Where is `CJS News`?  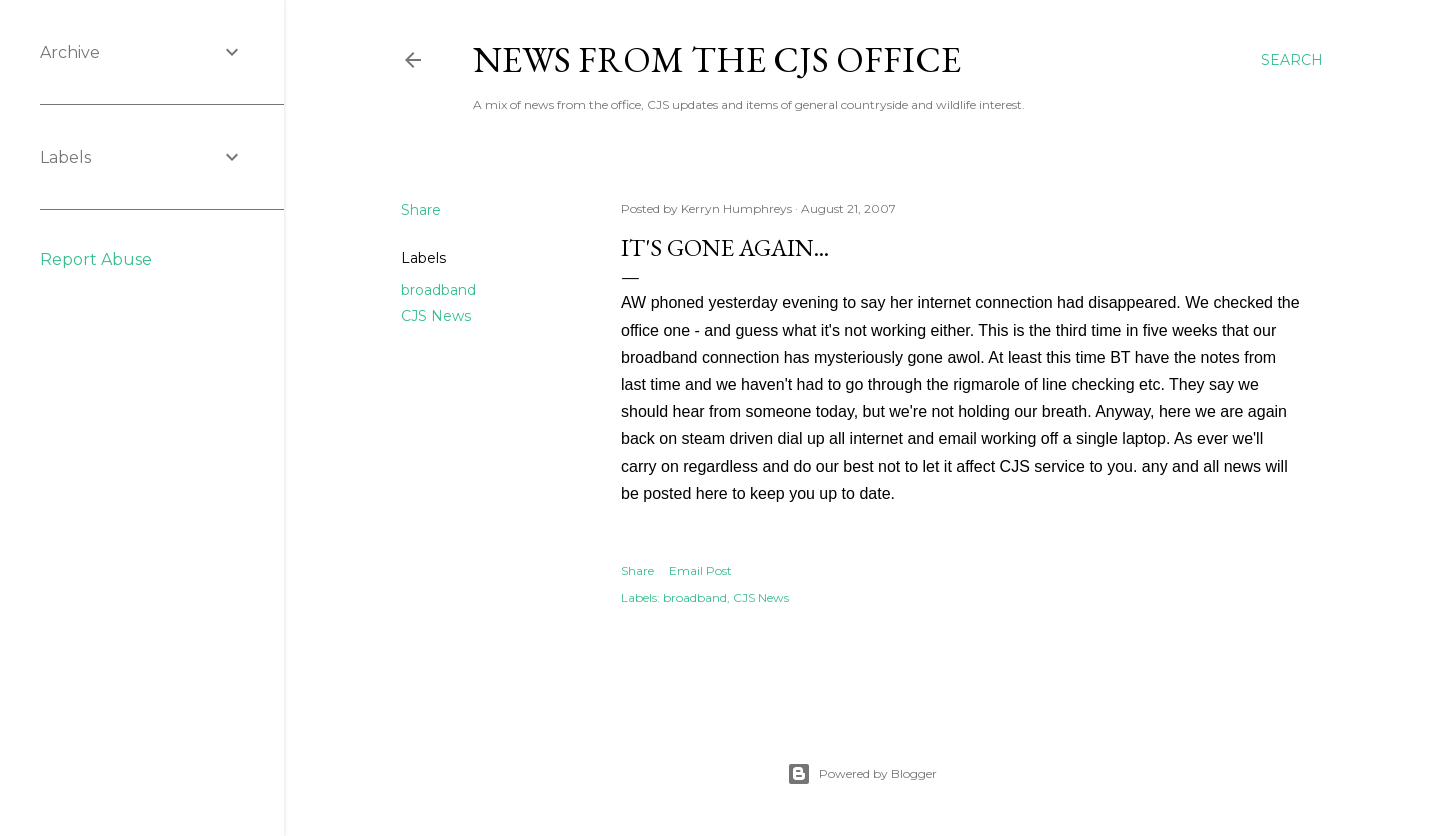 CJS News is located at coordinates (436, 316).